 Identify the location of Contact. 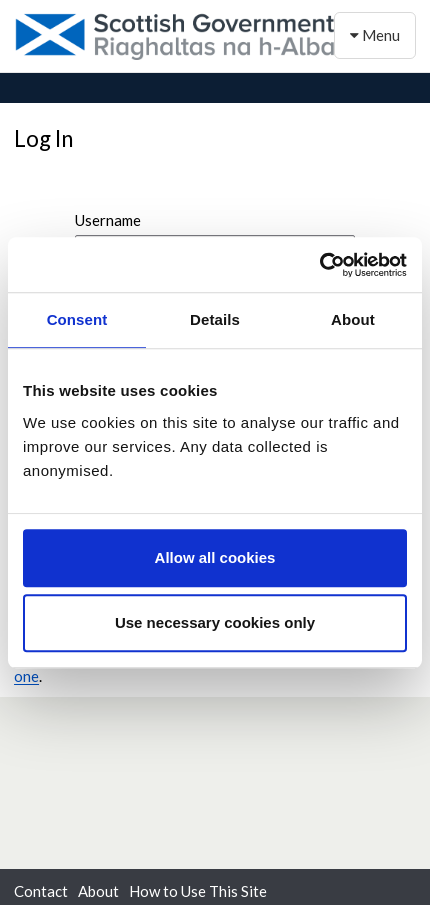
(41, 891).